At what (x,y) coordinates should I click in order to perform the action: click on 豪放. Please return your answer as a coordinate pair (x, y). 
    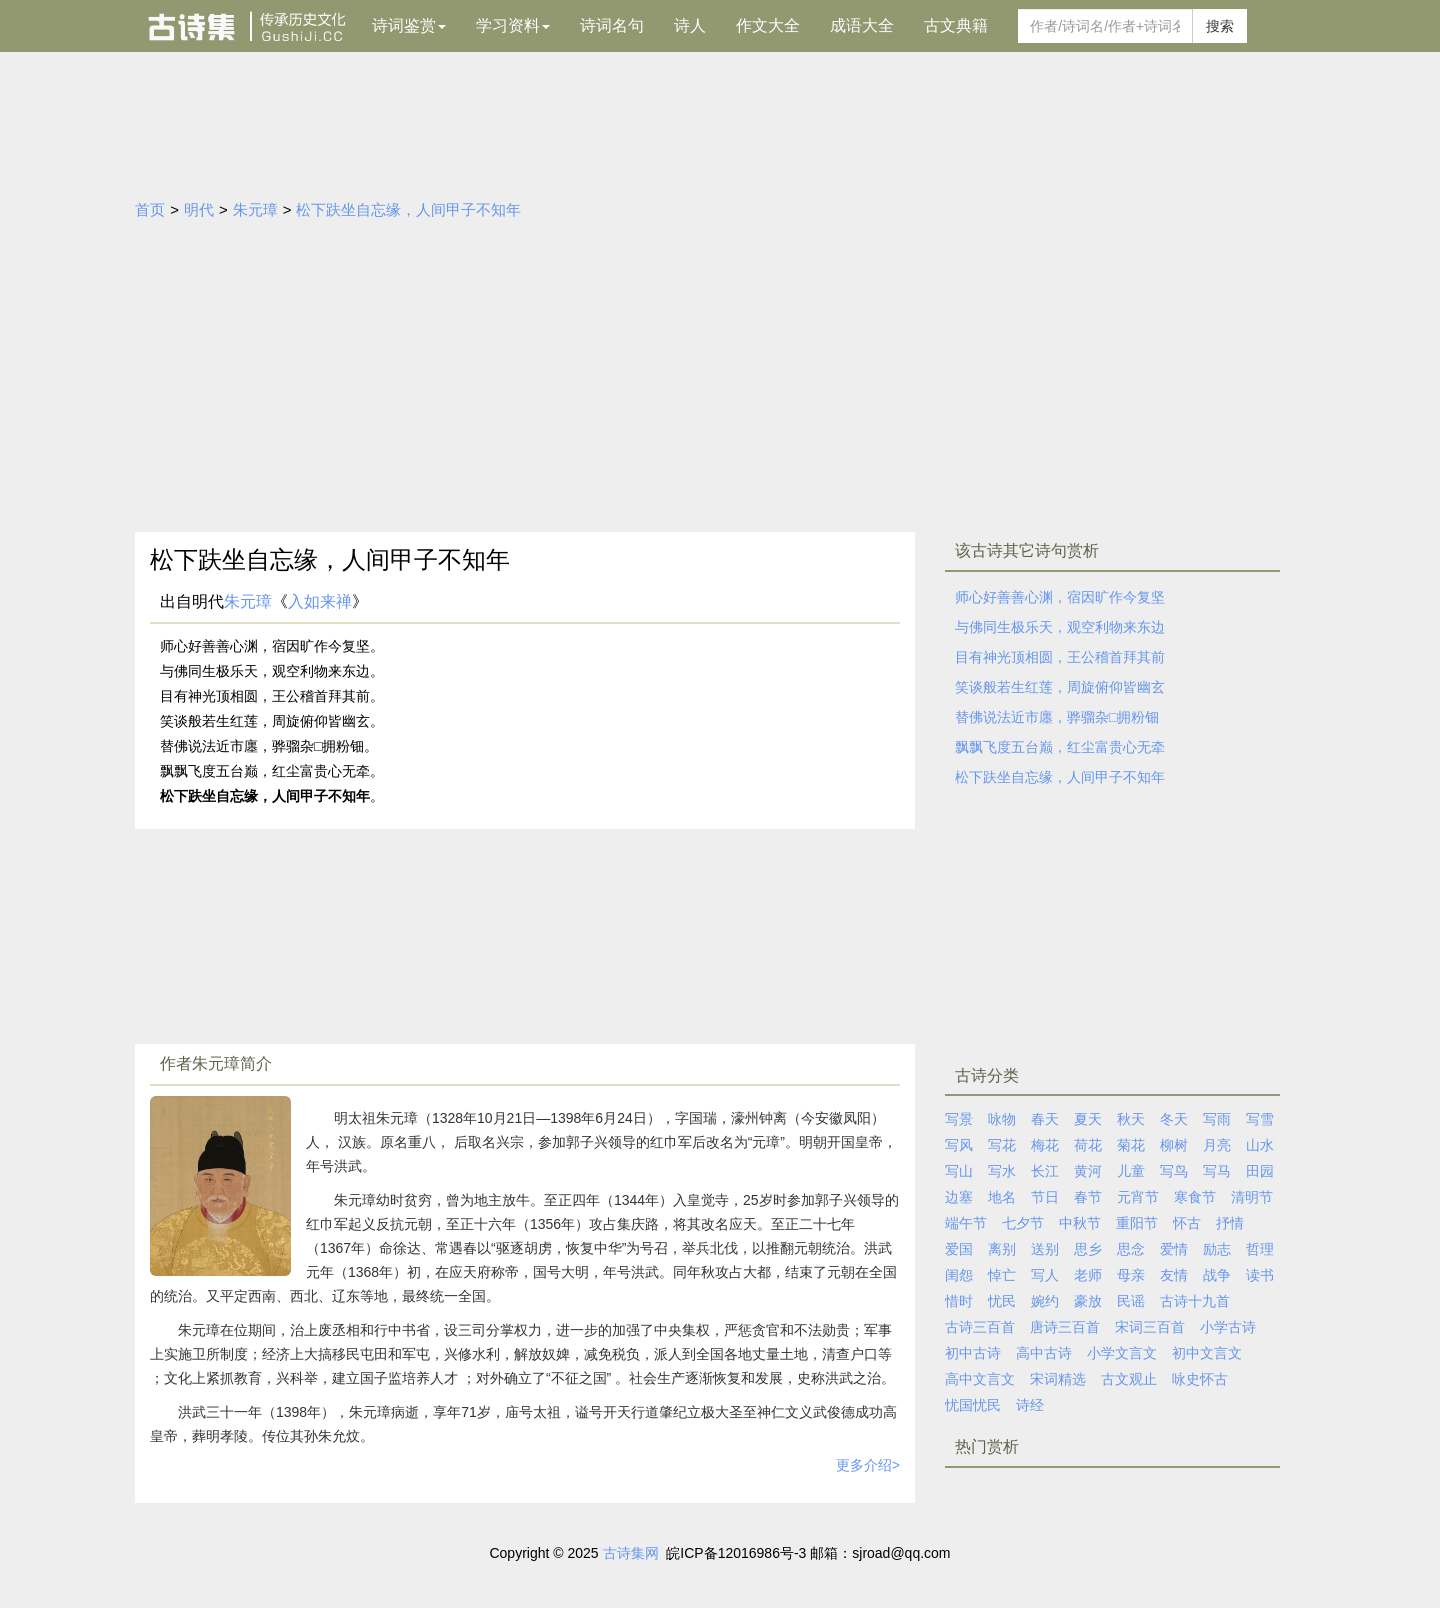
    Looking at the image, I should click on (1088, 1301).